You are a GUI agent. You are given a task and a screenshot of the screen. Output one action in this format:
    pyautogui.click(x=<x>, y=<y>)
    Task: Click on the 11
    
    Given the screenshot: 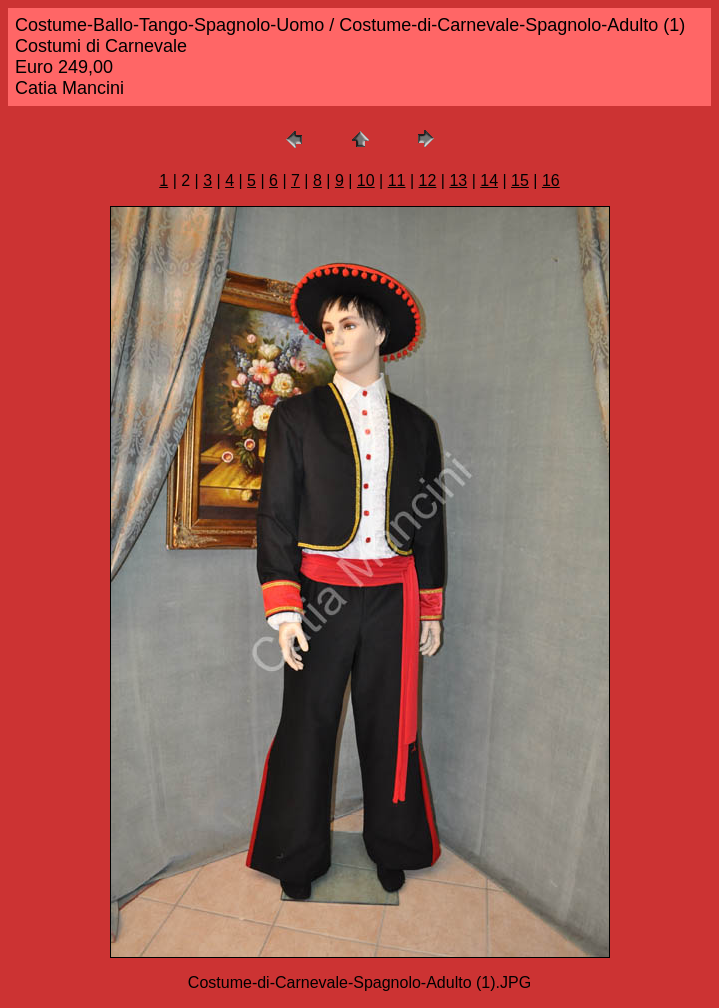 What is the action you would take?
    pyautogui.click(x=397, y=180)
    